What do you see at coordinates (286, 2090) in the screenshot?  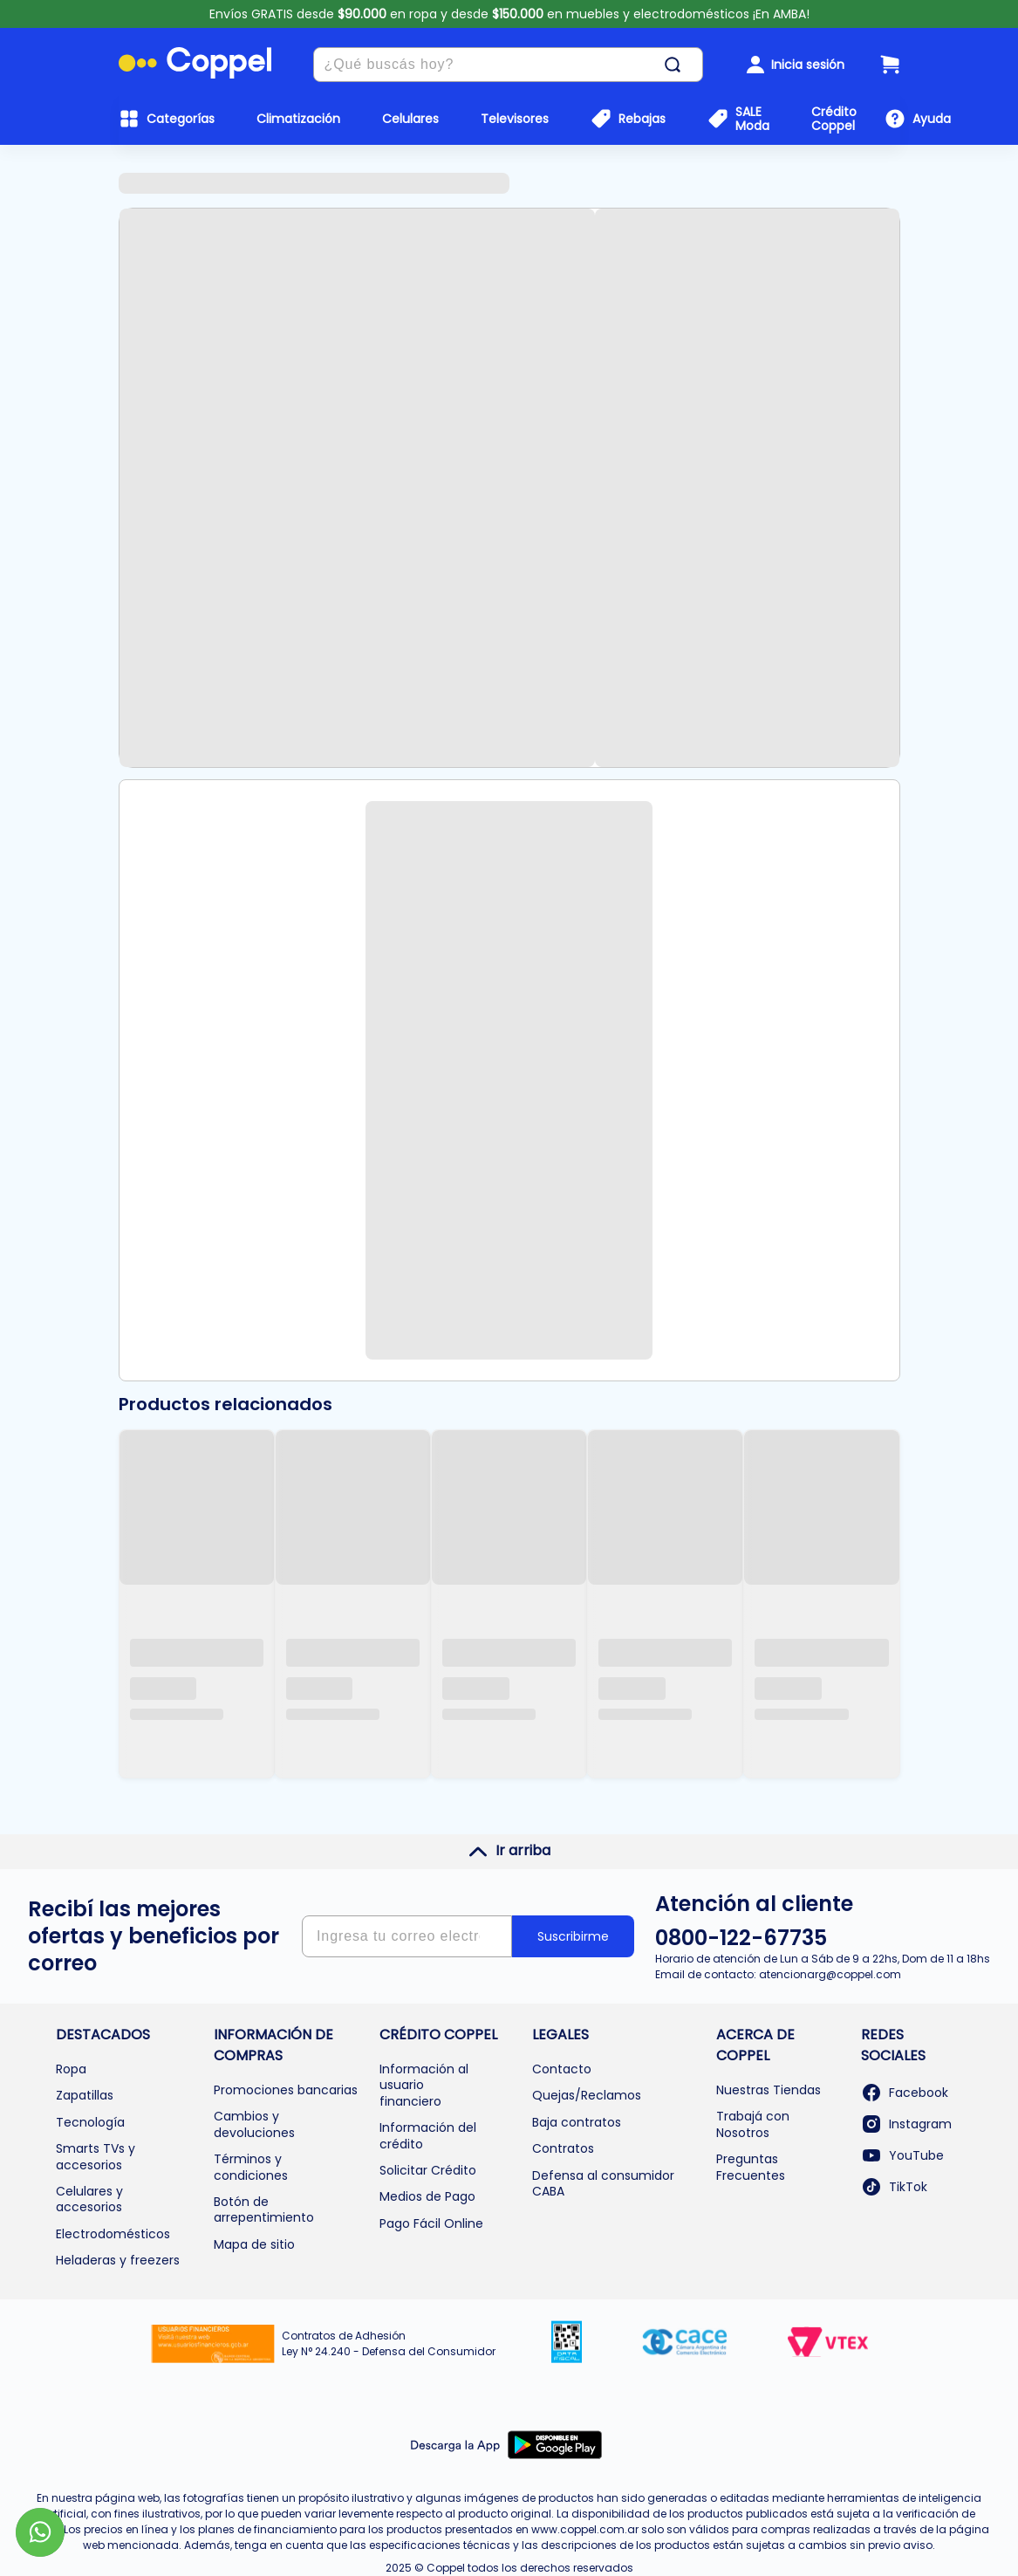 I see `Promociones bancarias` at bounding box center [286, 2090].